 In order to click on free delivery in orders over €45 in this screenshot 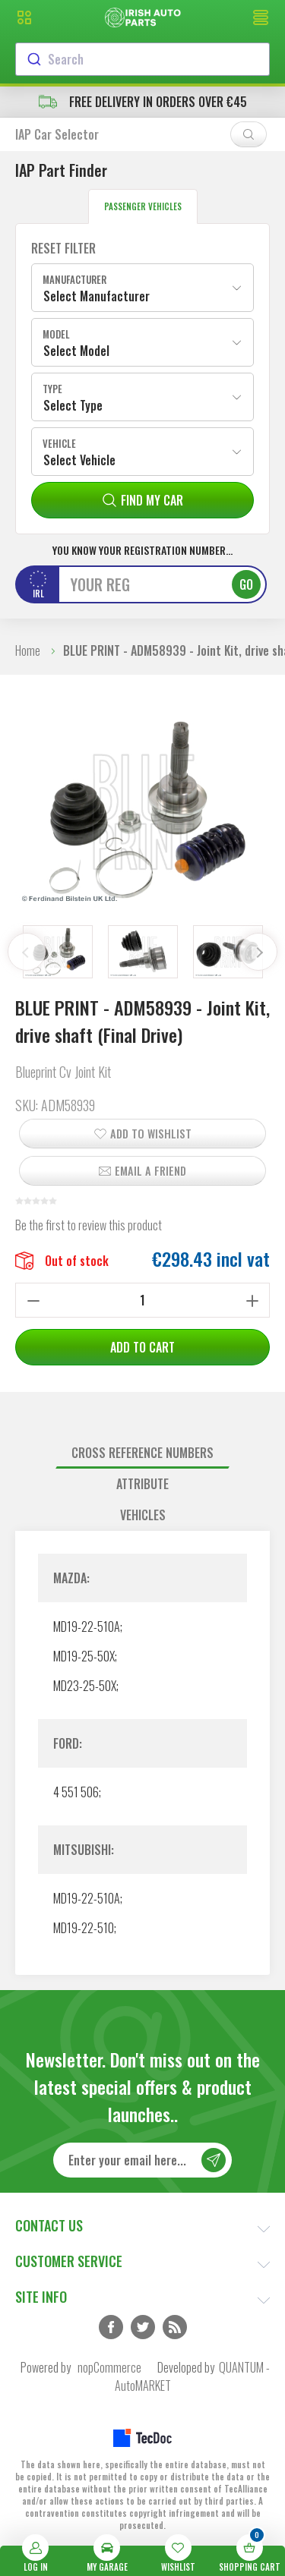, I will do `click(143, 102)`.